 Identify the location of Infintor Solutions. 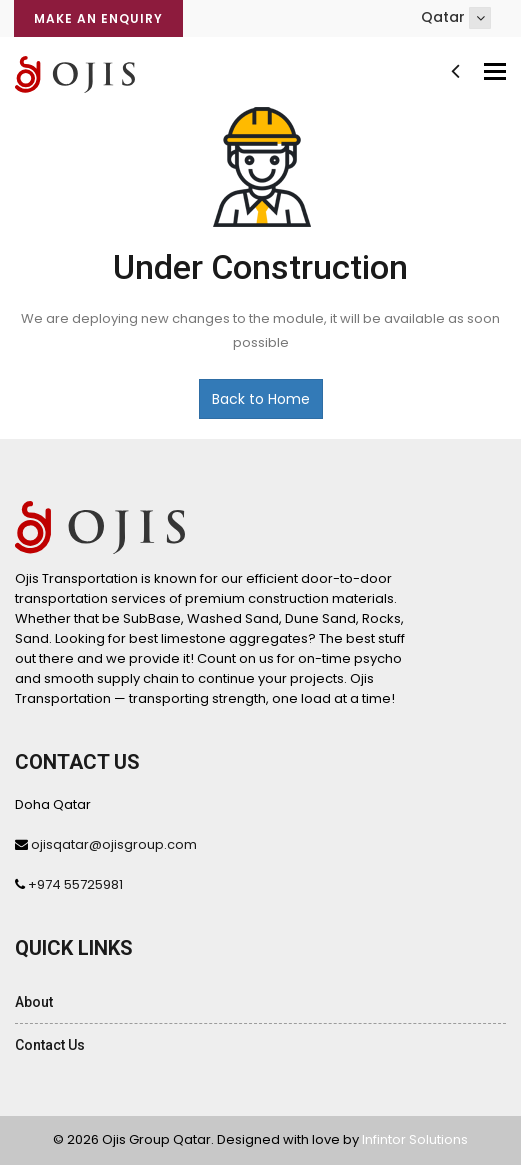
(415, 1139).